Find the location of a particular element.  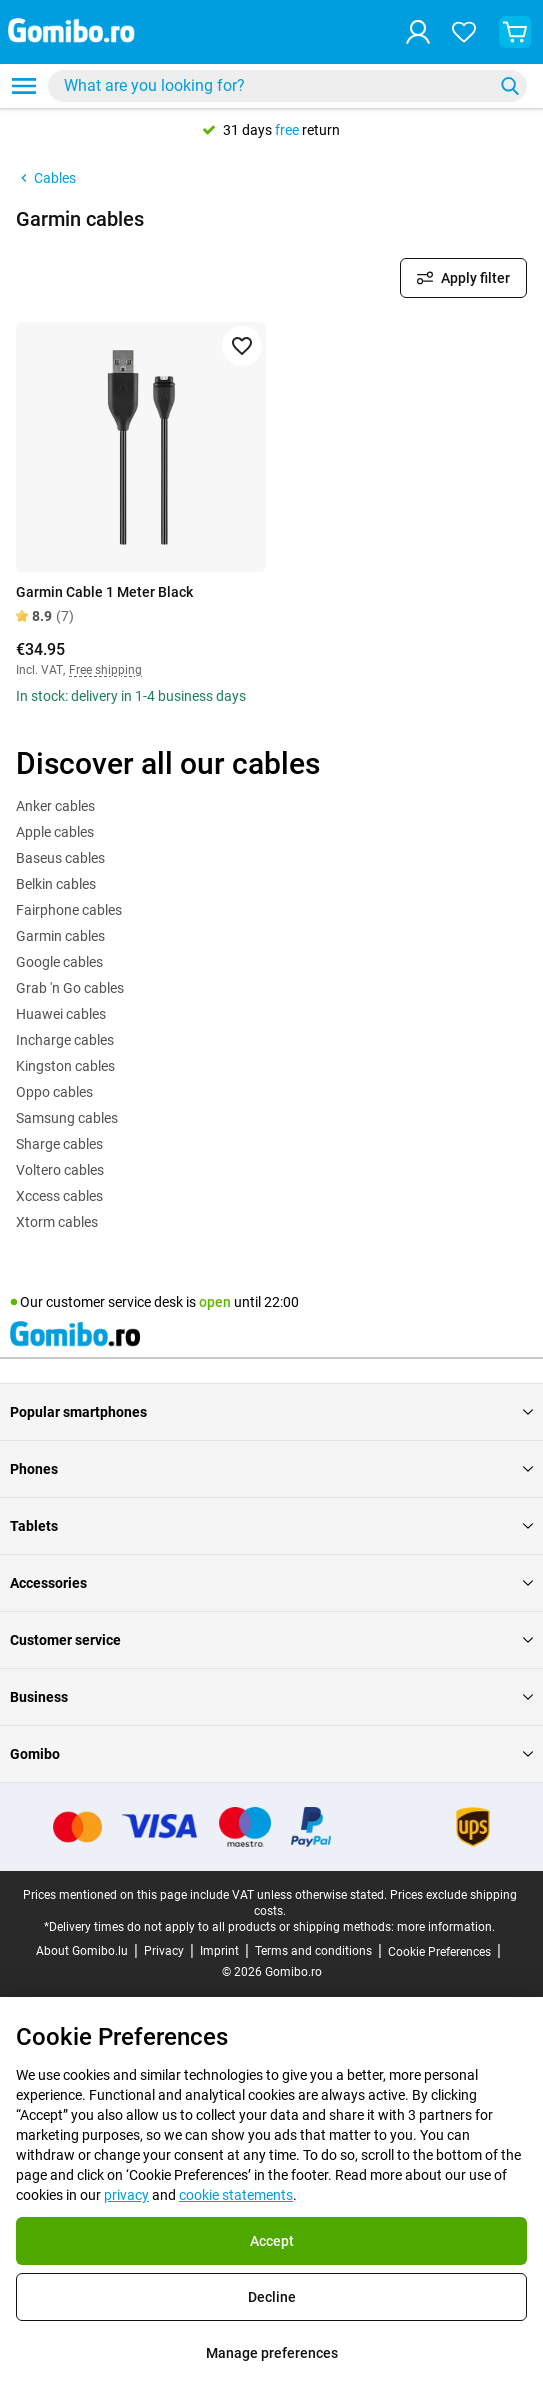

Tablets is located at coordinates (271, 1526).